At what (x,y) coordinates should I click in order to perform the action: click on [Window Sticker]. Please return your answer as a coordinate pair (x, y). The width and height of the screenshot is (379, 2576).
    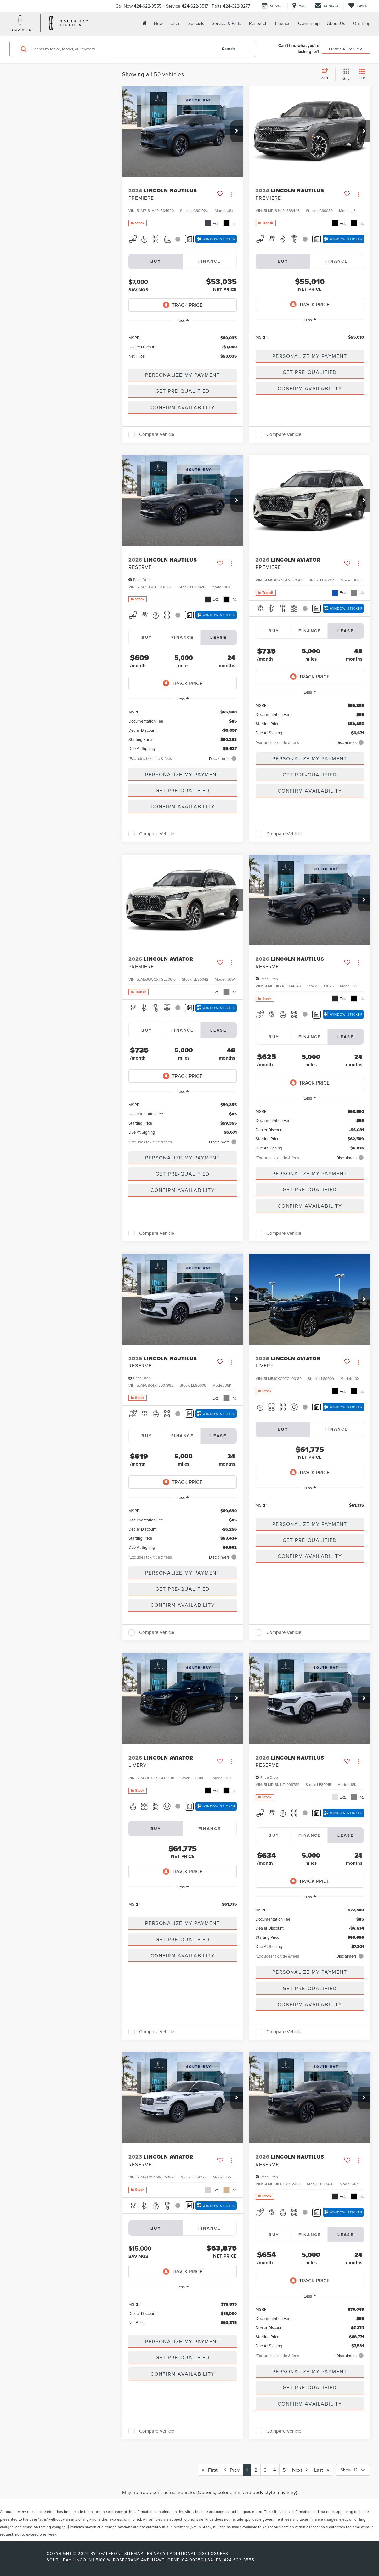
    Looking at the image, I should click on (216, 239).